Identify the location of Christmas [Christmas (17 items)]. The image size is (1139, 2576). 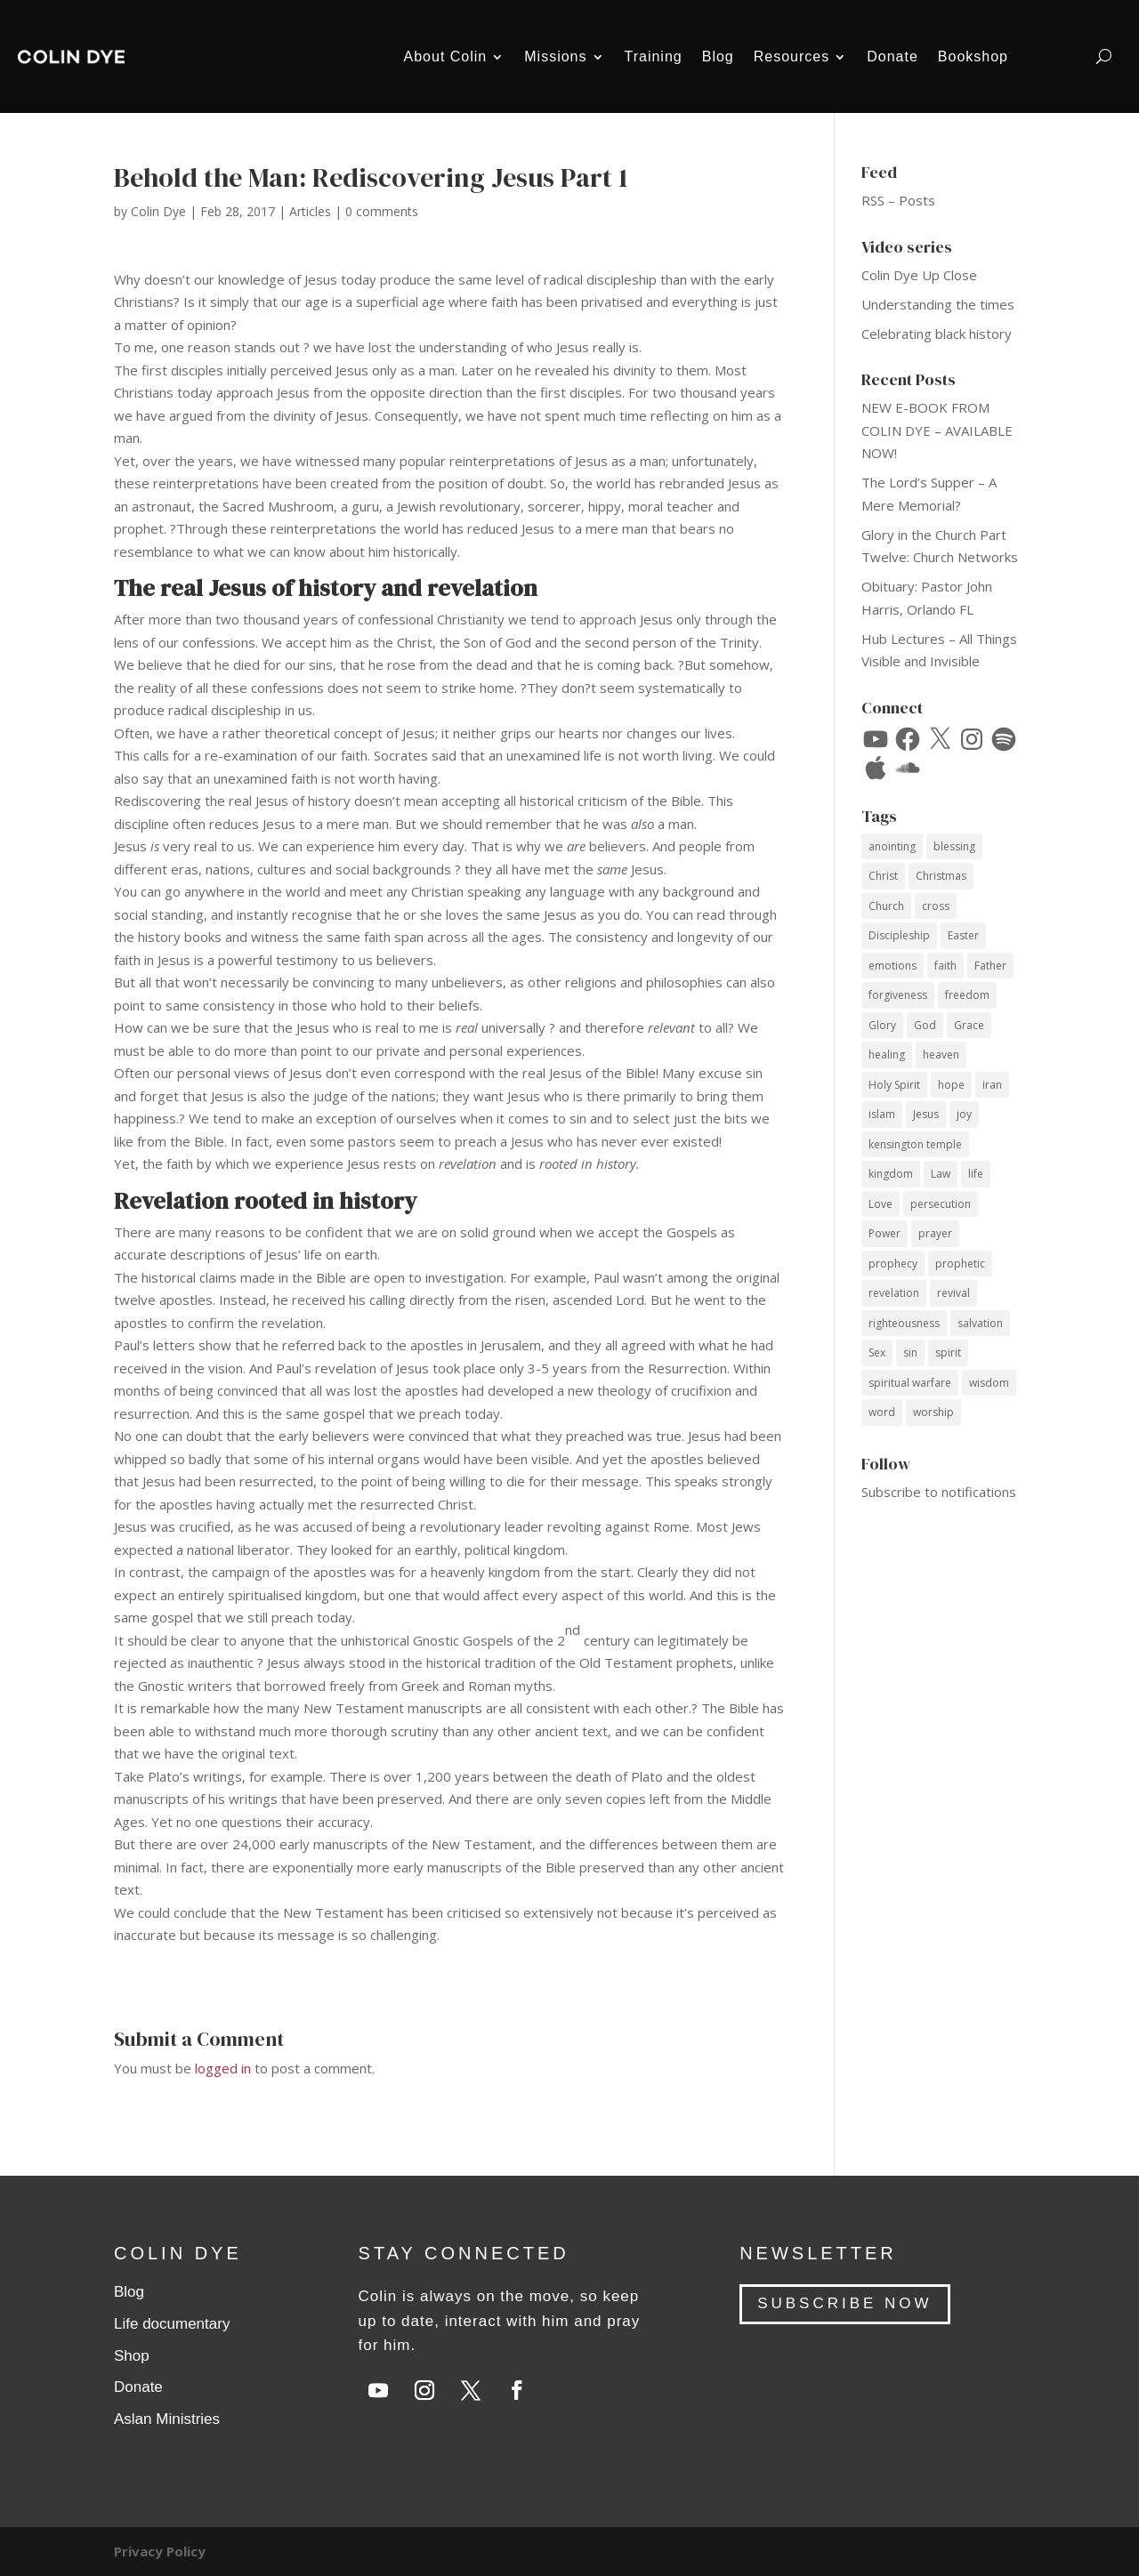
(941, 875).